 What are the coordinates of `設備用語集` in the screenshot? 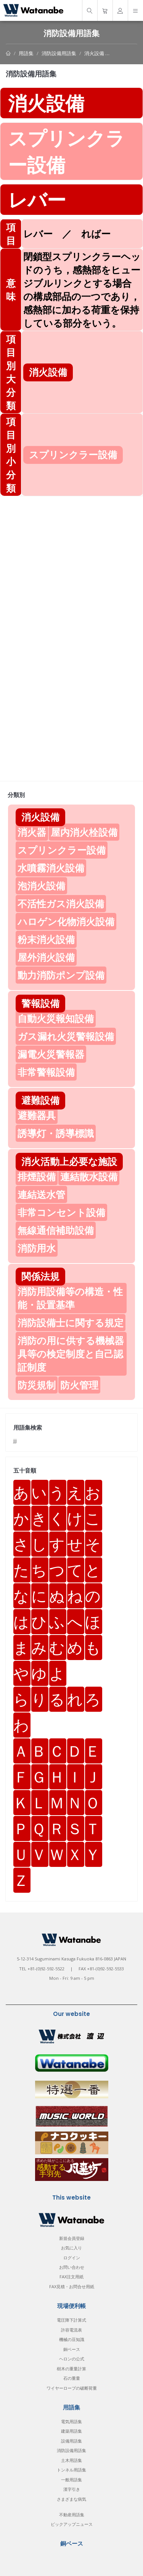 It's located at (71, 2441).